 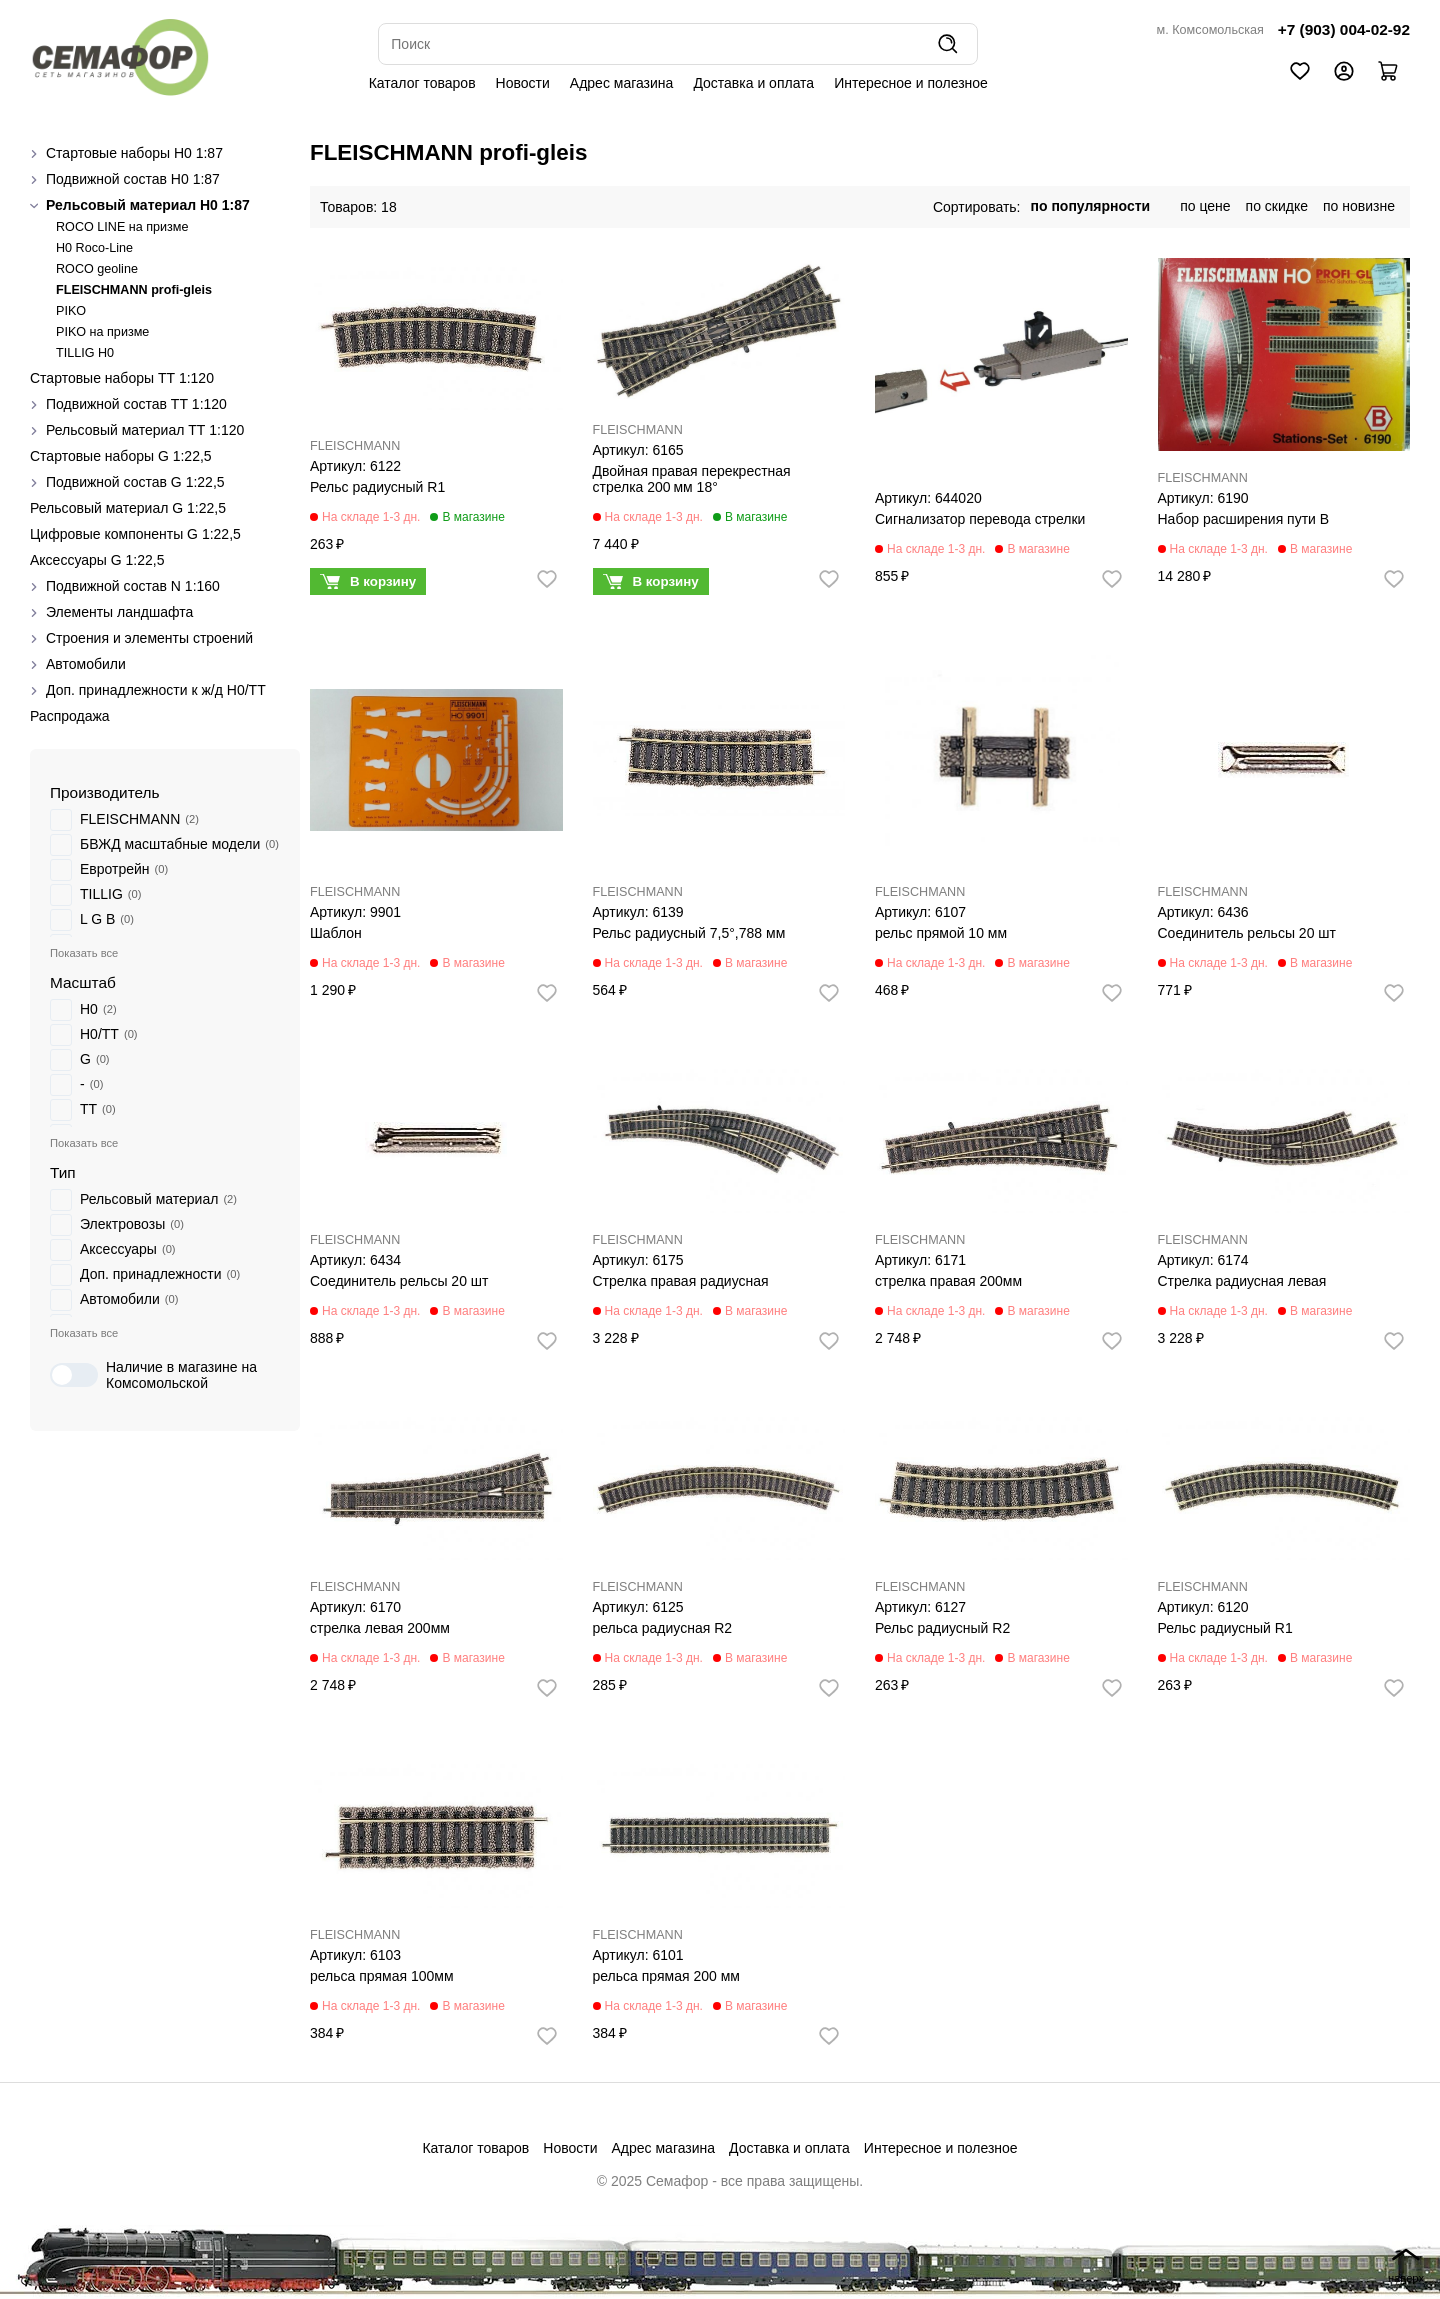 What do you see at coordinates (94, 248) in the screenshot?
I see `H0 Roco-Line` at bounding box center [94, 248].